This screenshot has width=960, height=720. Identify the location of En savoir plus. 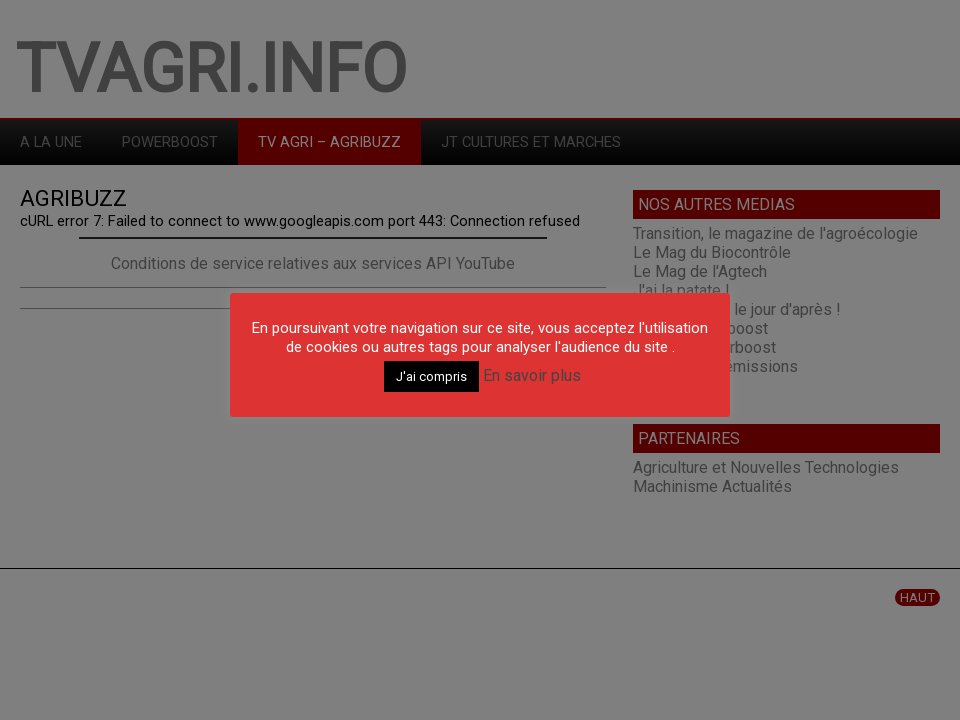
(532, 375).